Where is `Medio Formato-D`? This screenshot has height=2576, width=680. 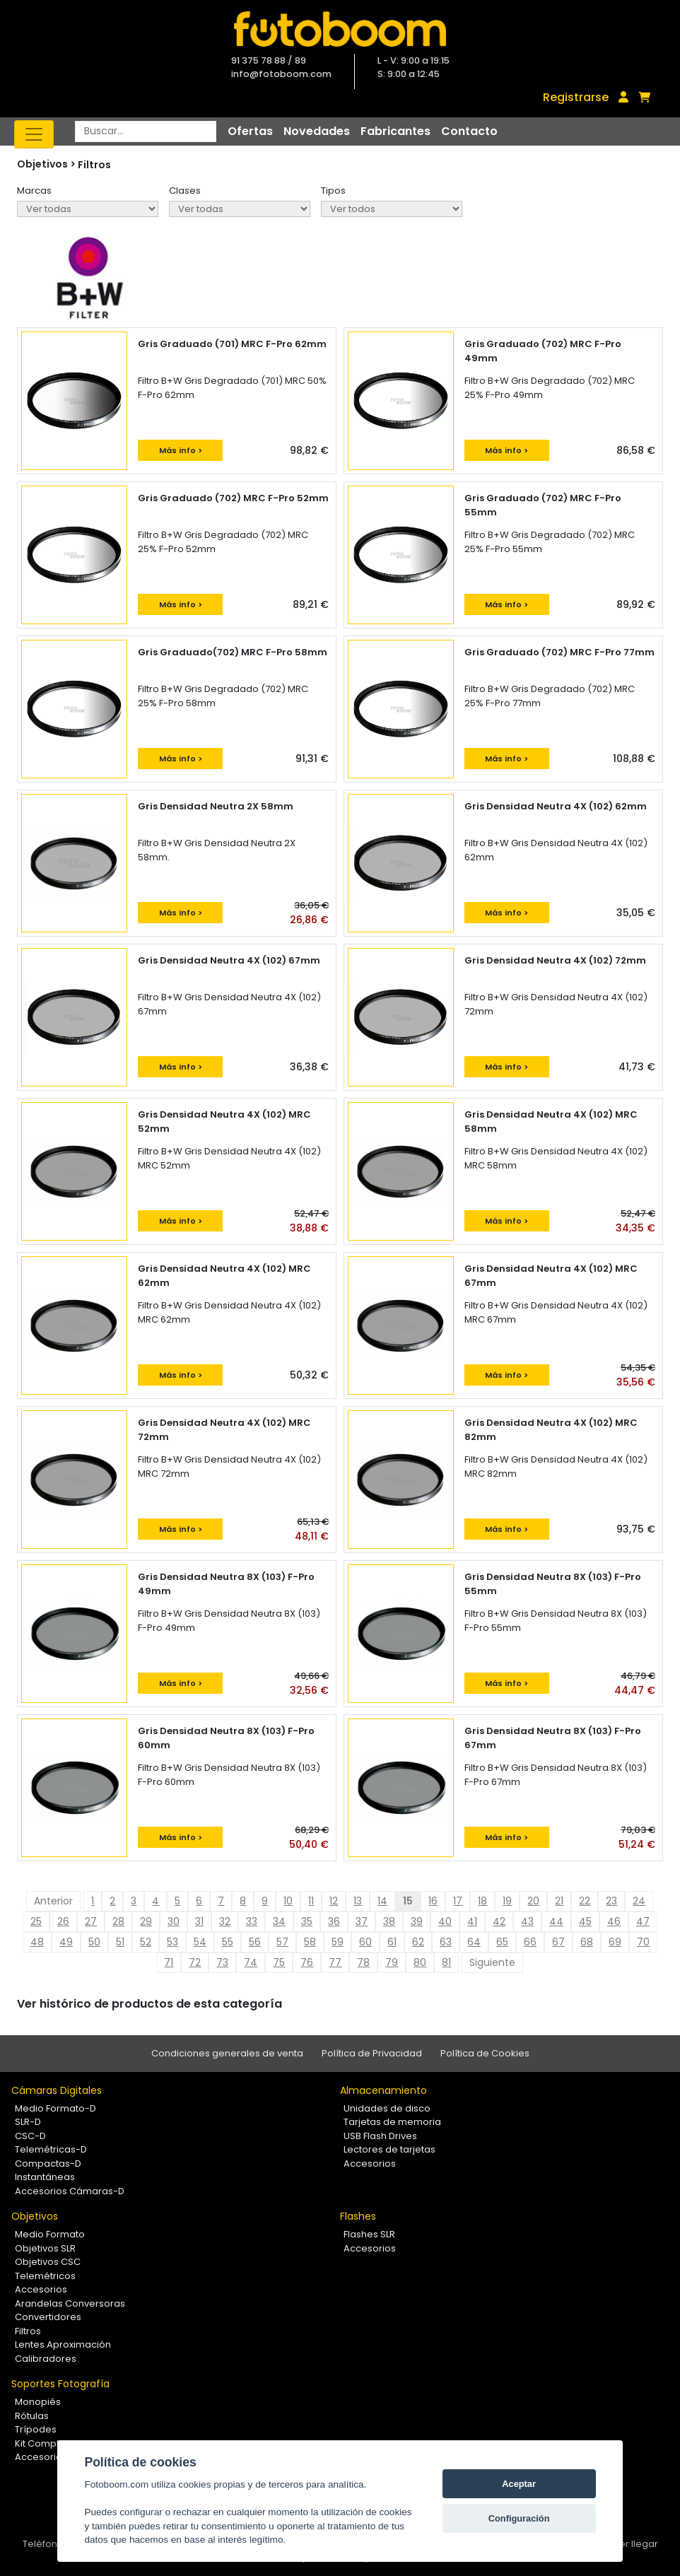 Medio Formato-D is located at coordinates (55, 2108).